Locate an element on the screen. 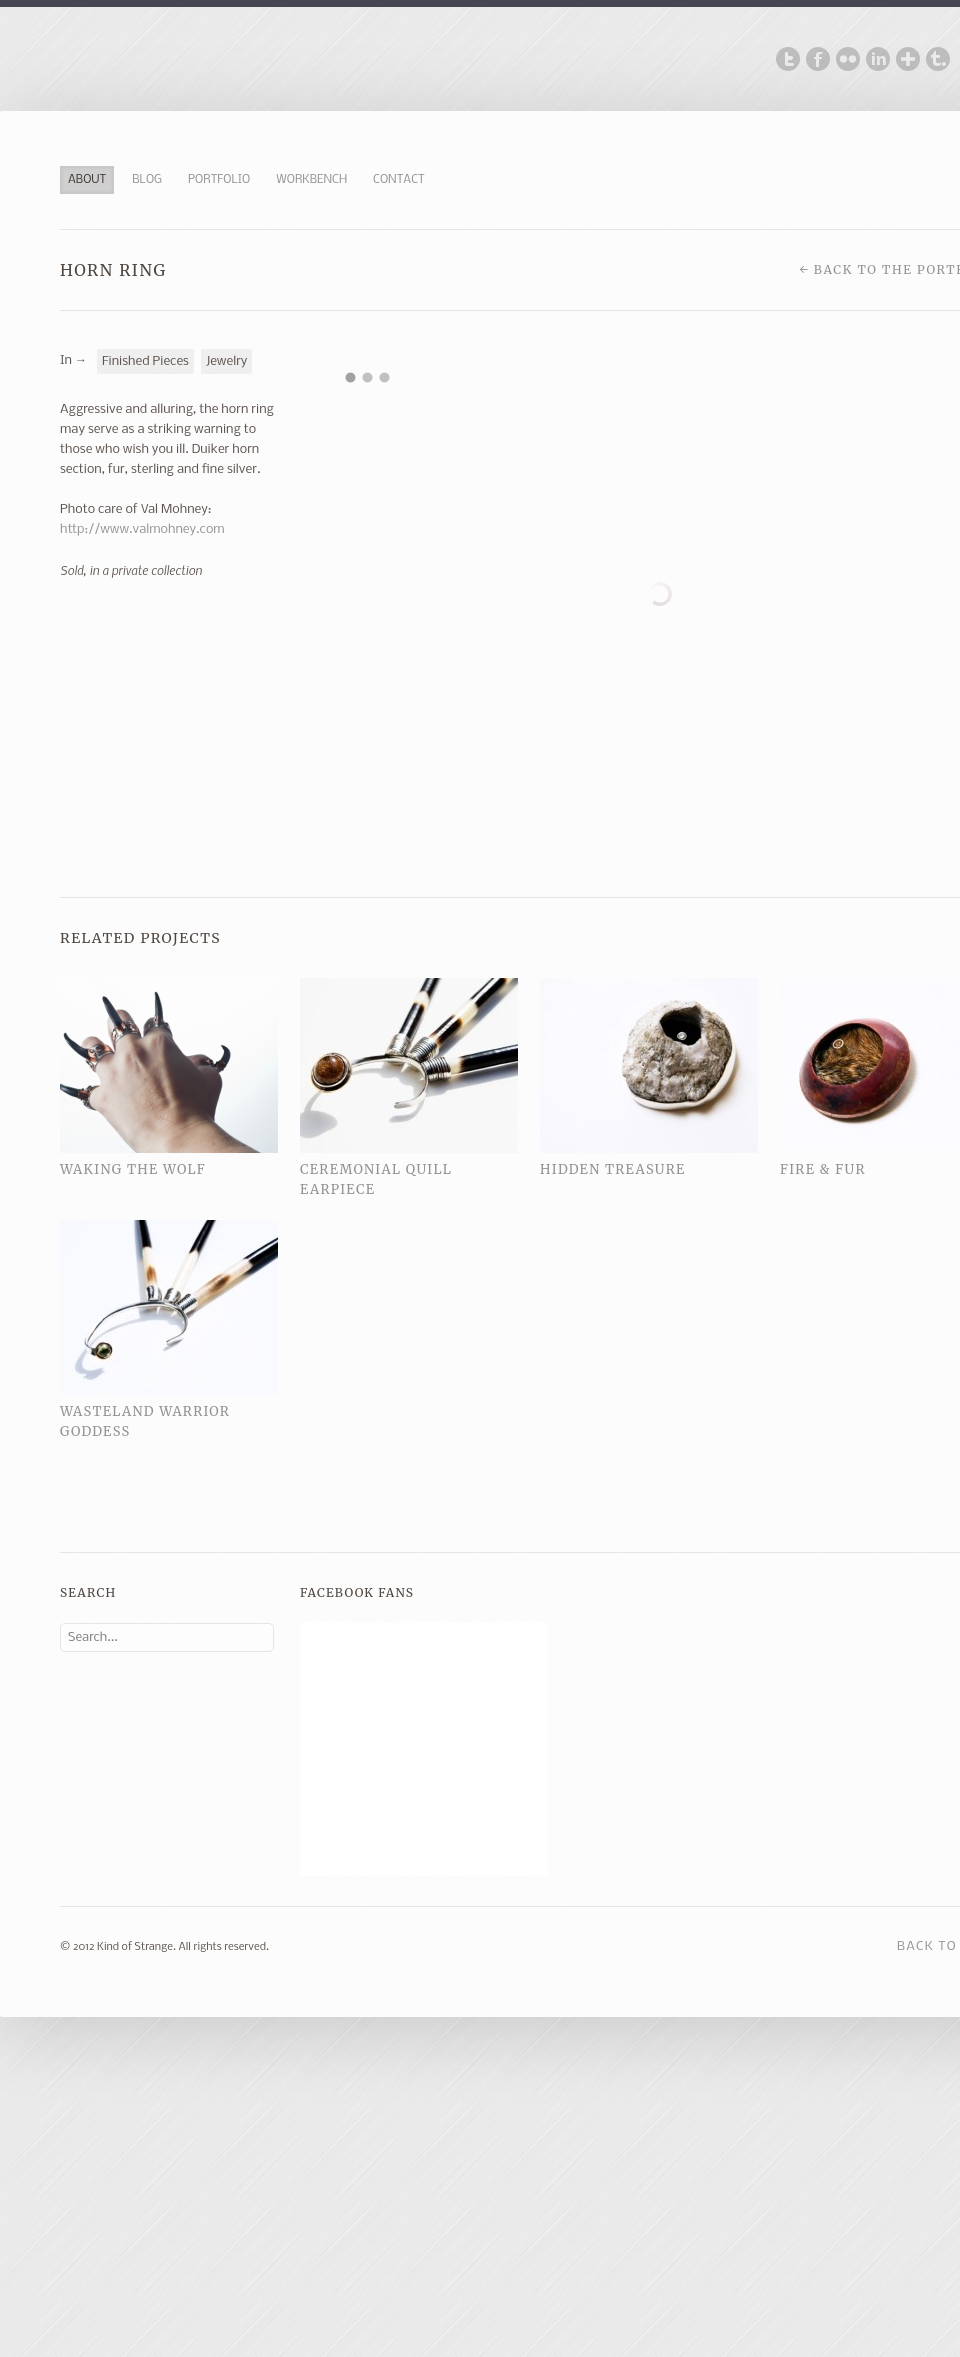 Image resolution: width=960 pixels, height=2357 pixels. Waking the Wolf is located at coordinates (133, 1169).